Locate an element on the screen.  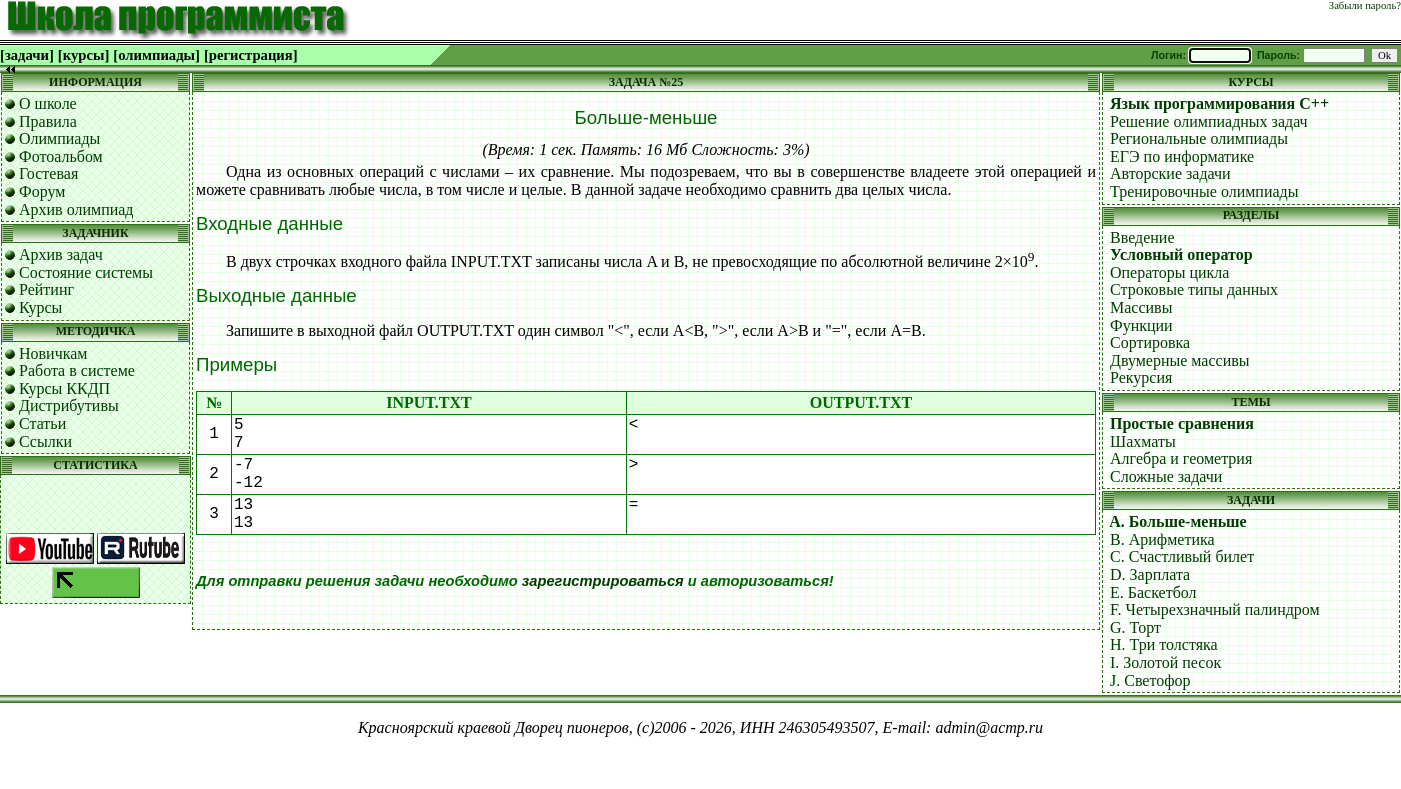
Функции is located at coordinates (1141, 325).